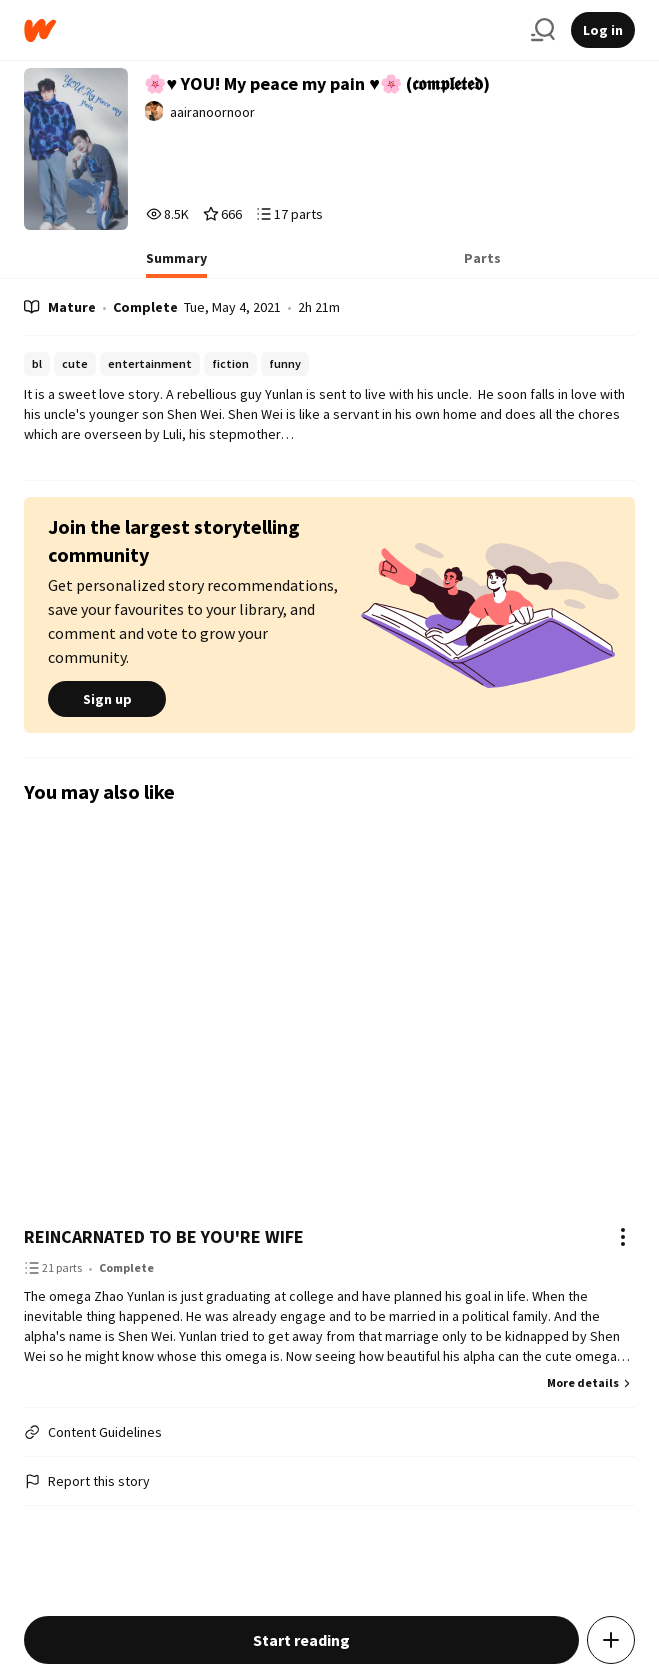  I want to click on [Home], so click(269, 30).